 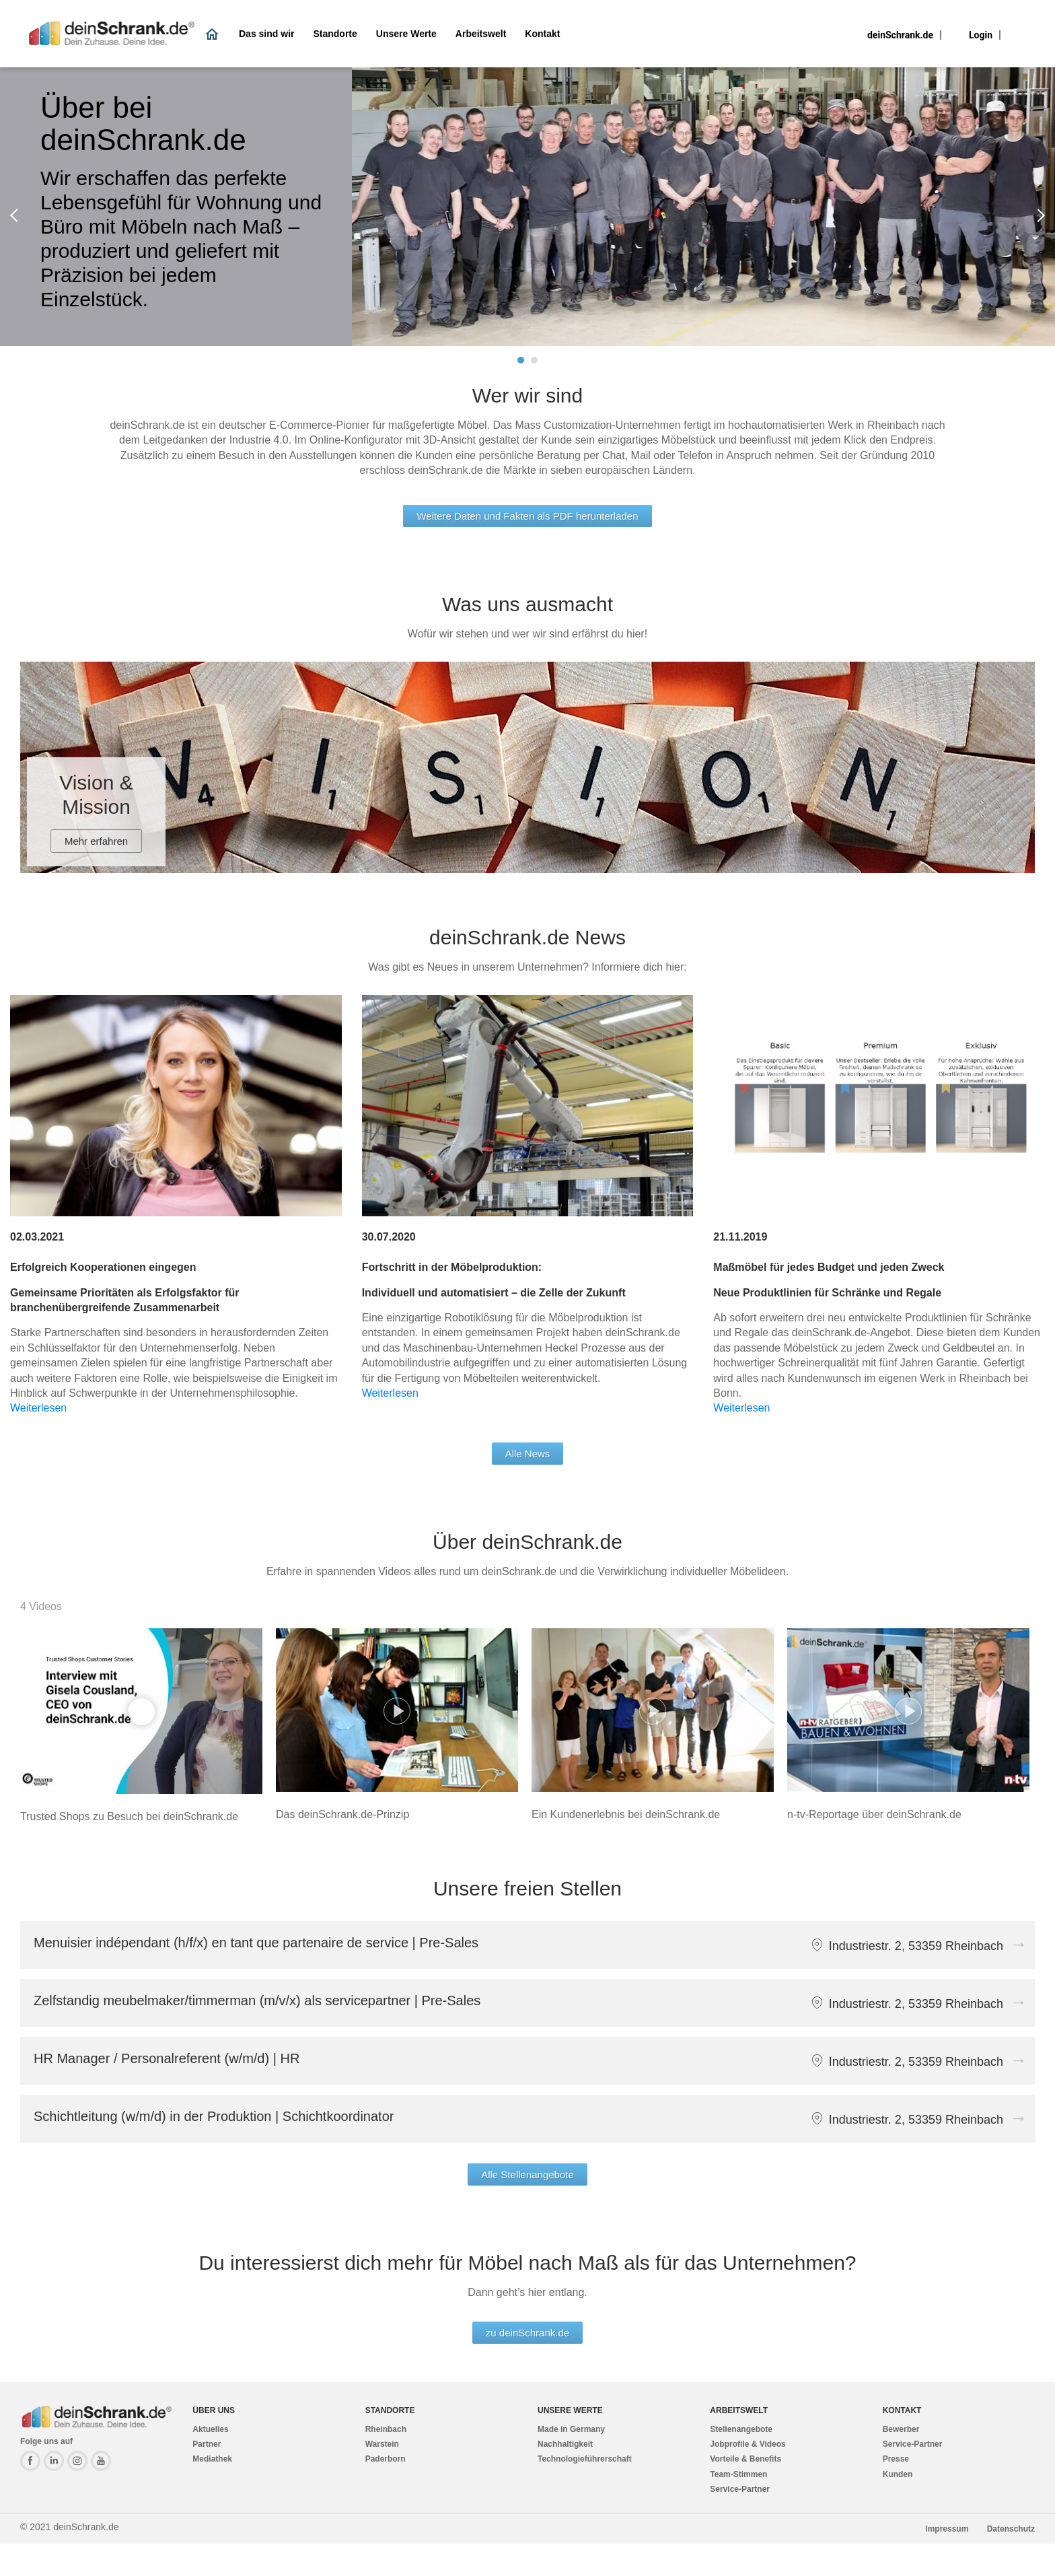 What do you see at coordinates (520, 360) in the screenshot?
I see `1 [tab]` at bounding box center [520, 360].